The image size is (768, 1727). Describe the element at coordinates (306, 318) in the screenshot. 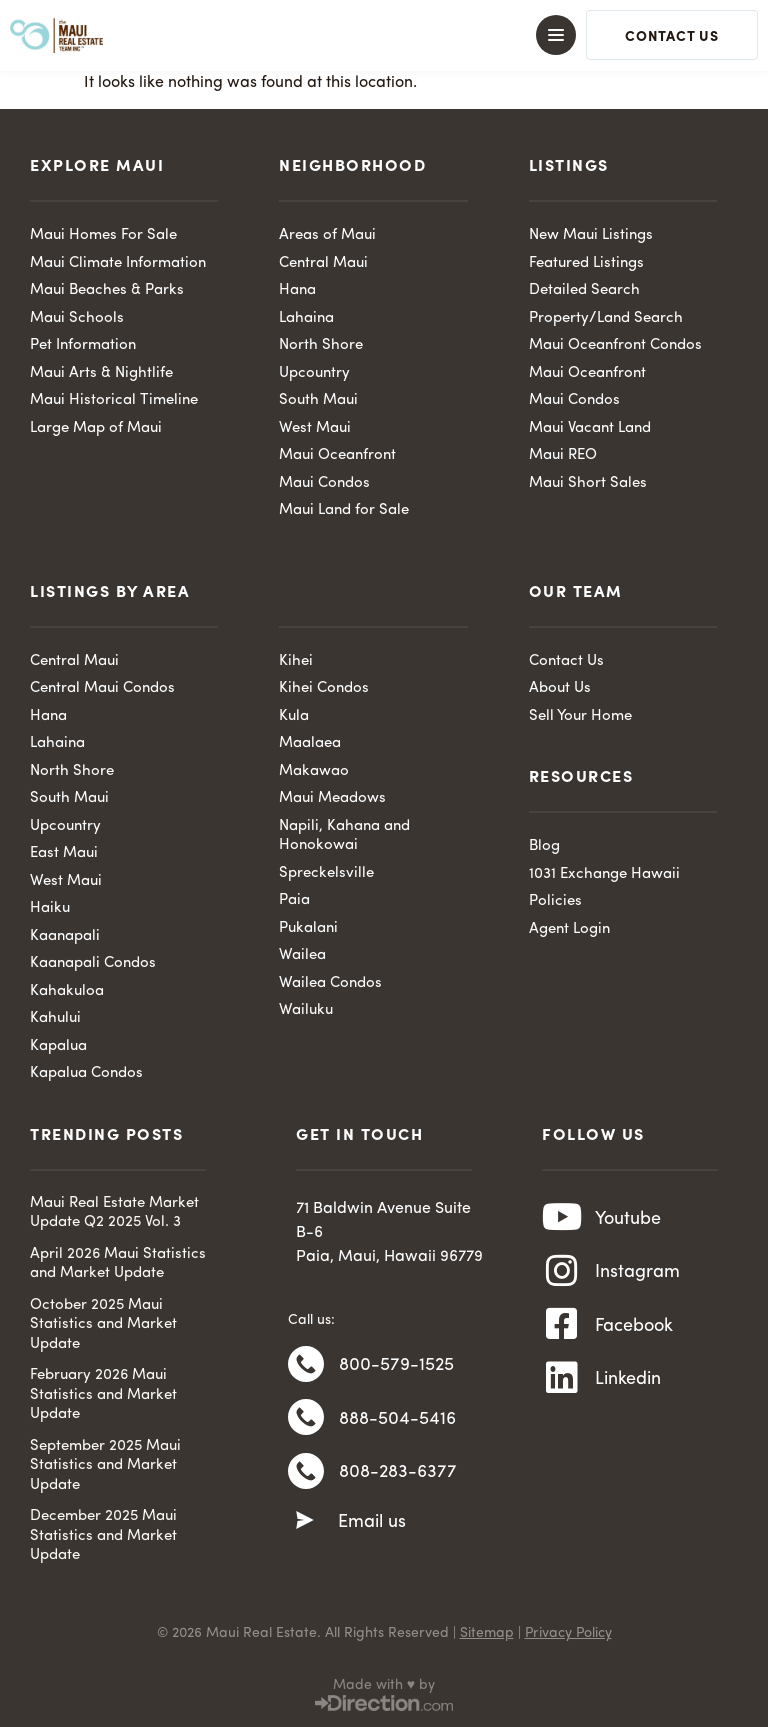

I see `Lahaina` at that location.